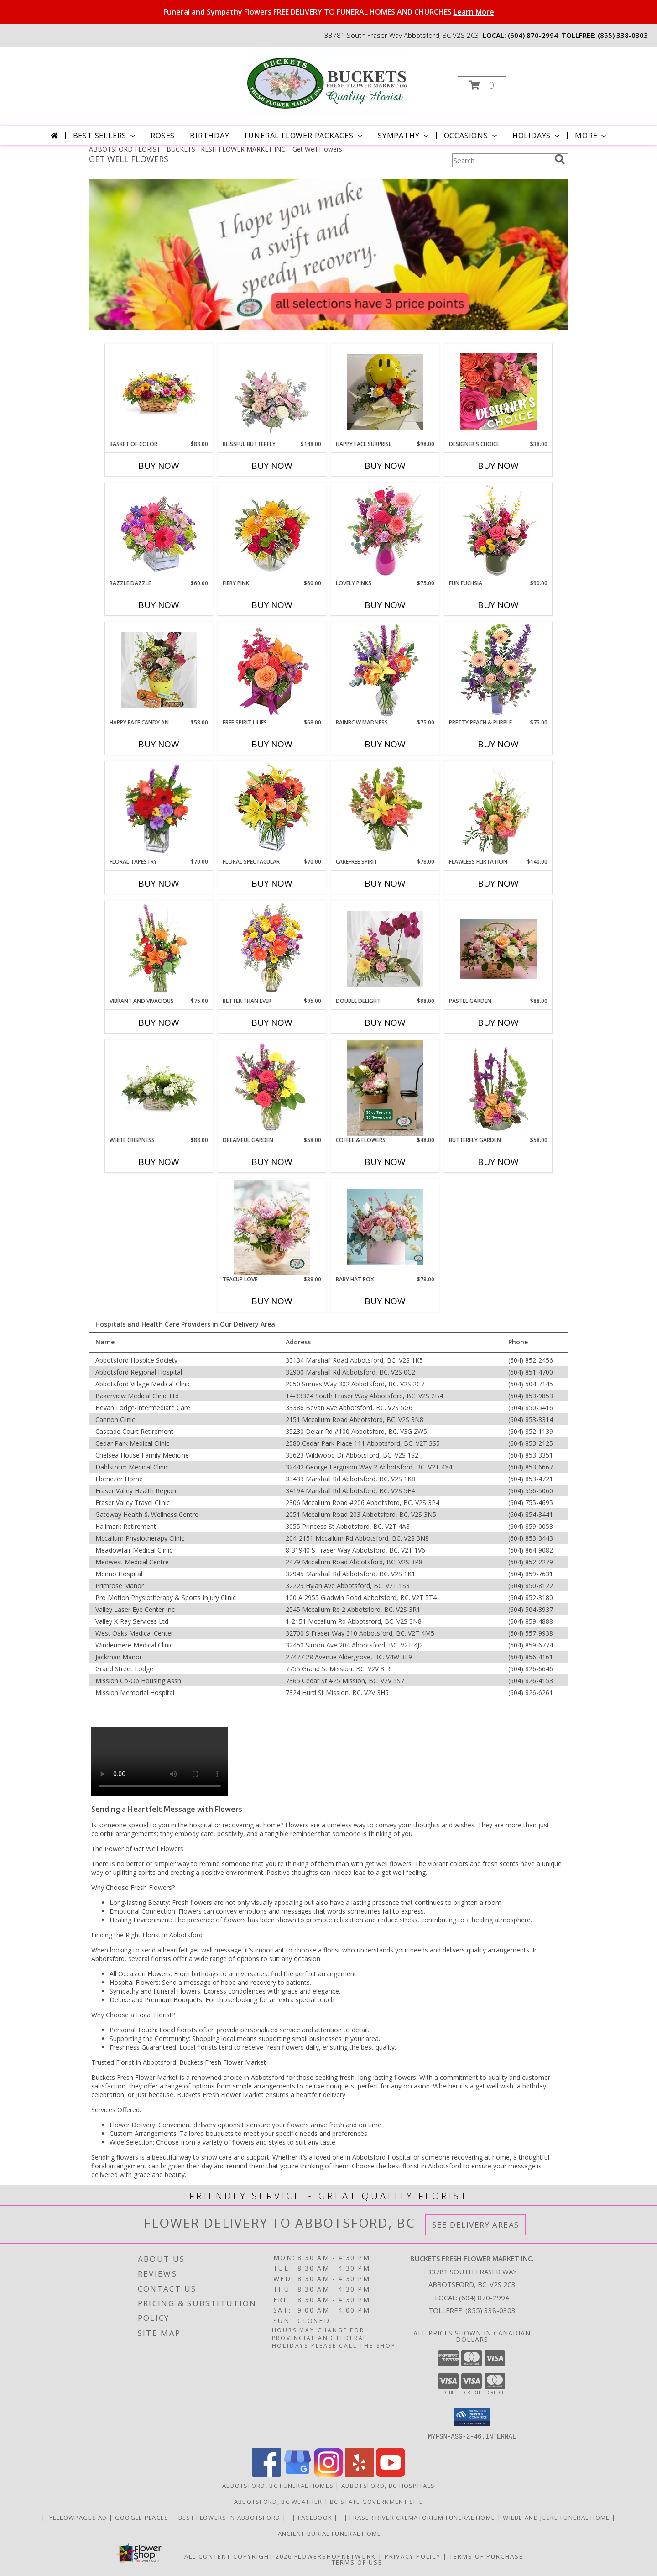 The image size is (657, 2576). I want to click on Buy Now [Buy PASTEL GARDEN Now for $88.00], so click(498, 1022).